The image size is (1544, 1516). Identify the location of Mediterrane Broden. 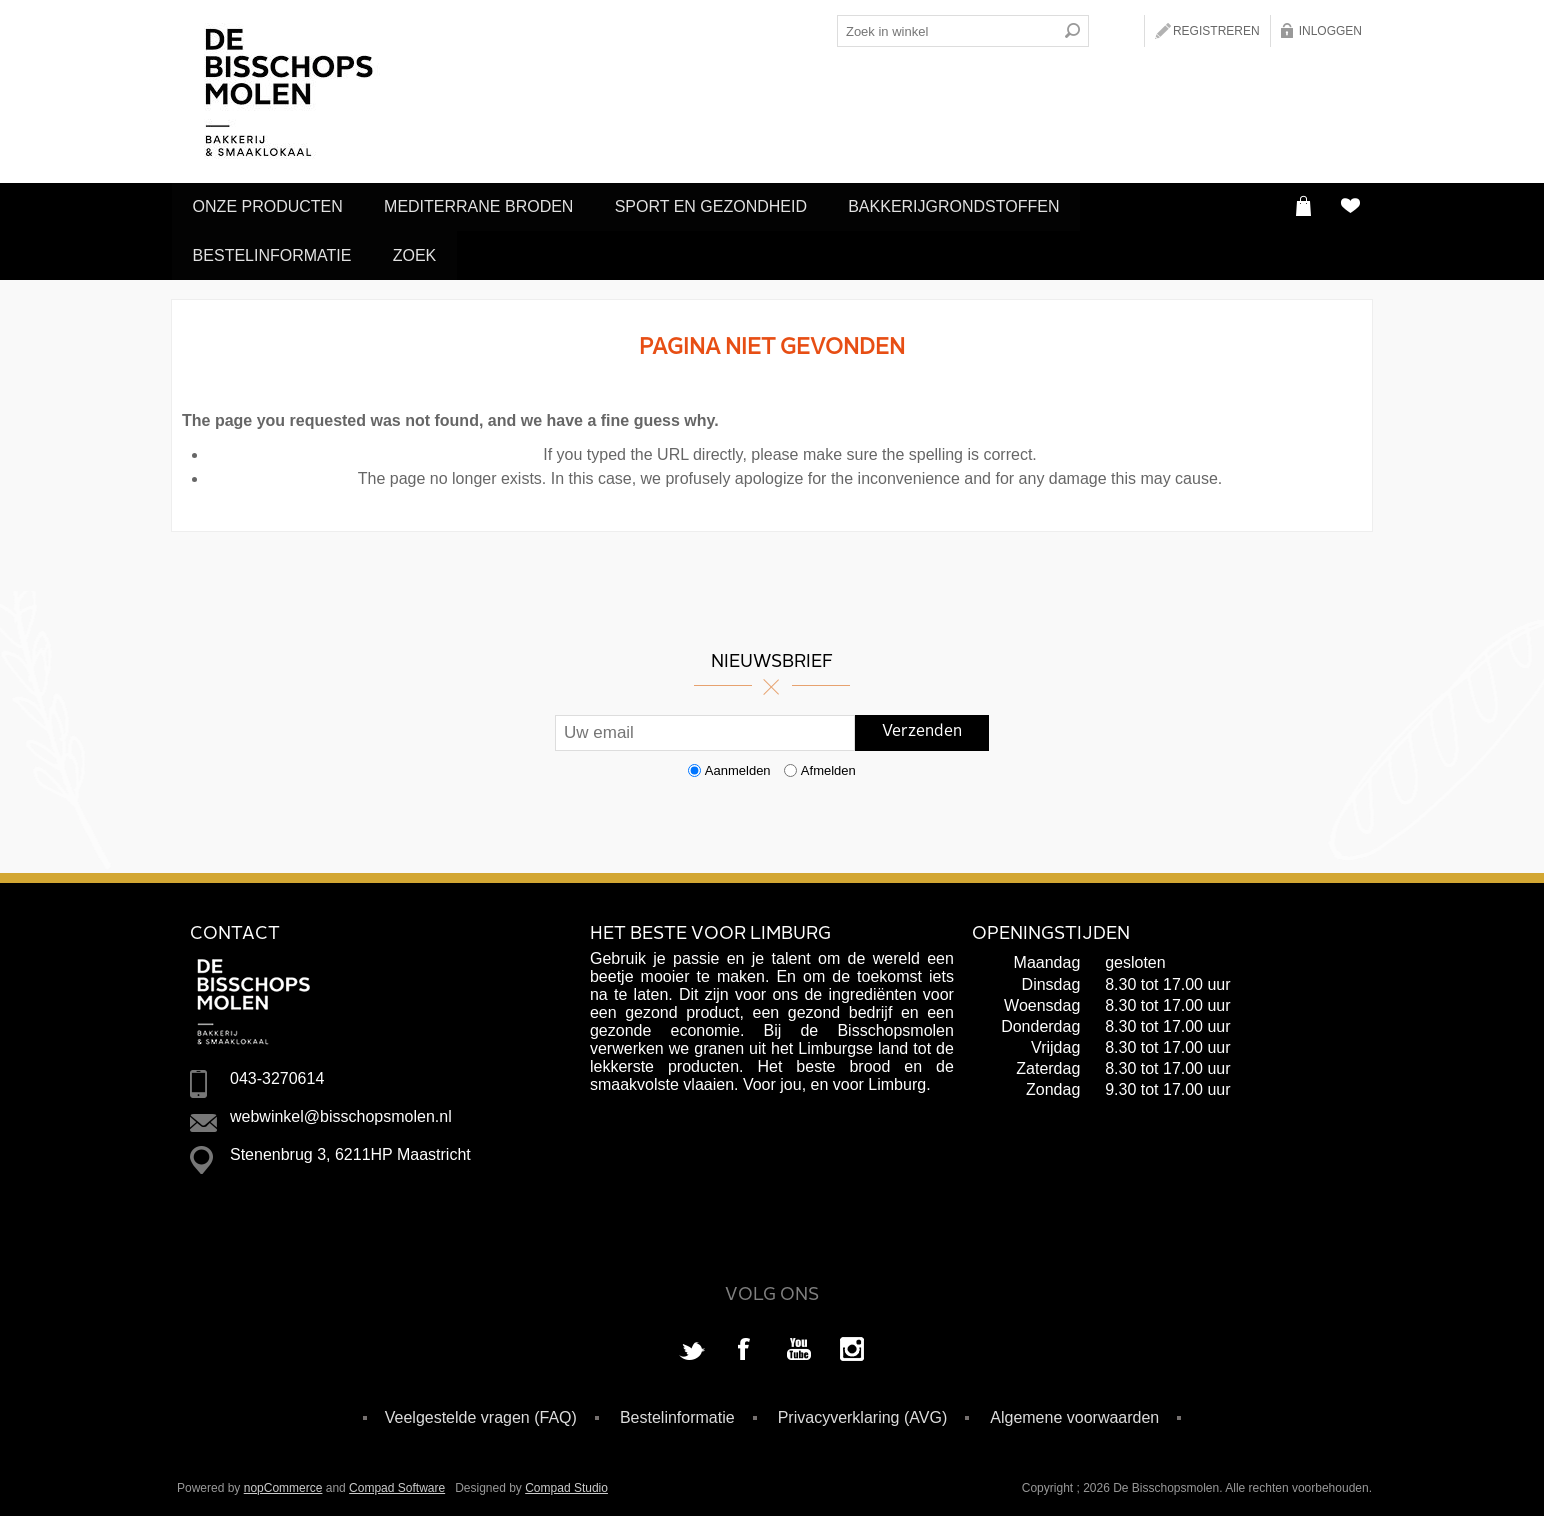
(488, 205).